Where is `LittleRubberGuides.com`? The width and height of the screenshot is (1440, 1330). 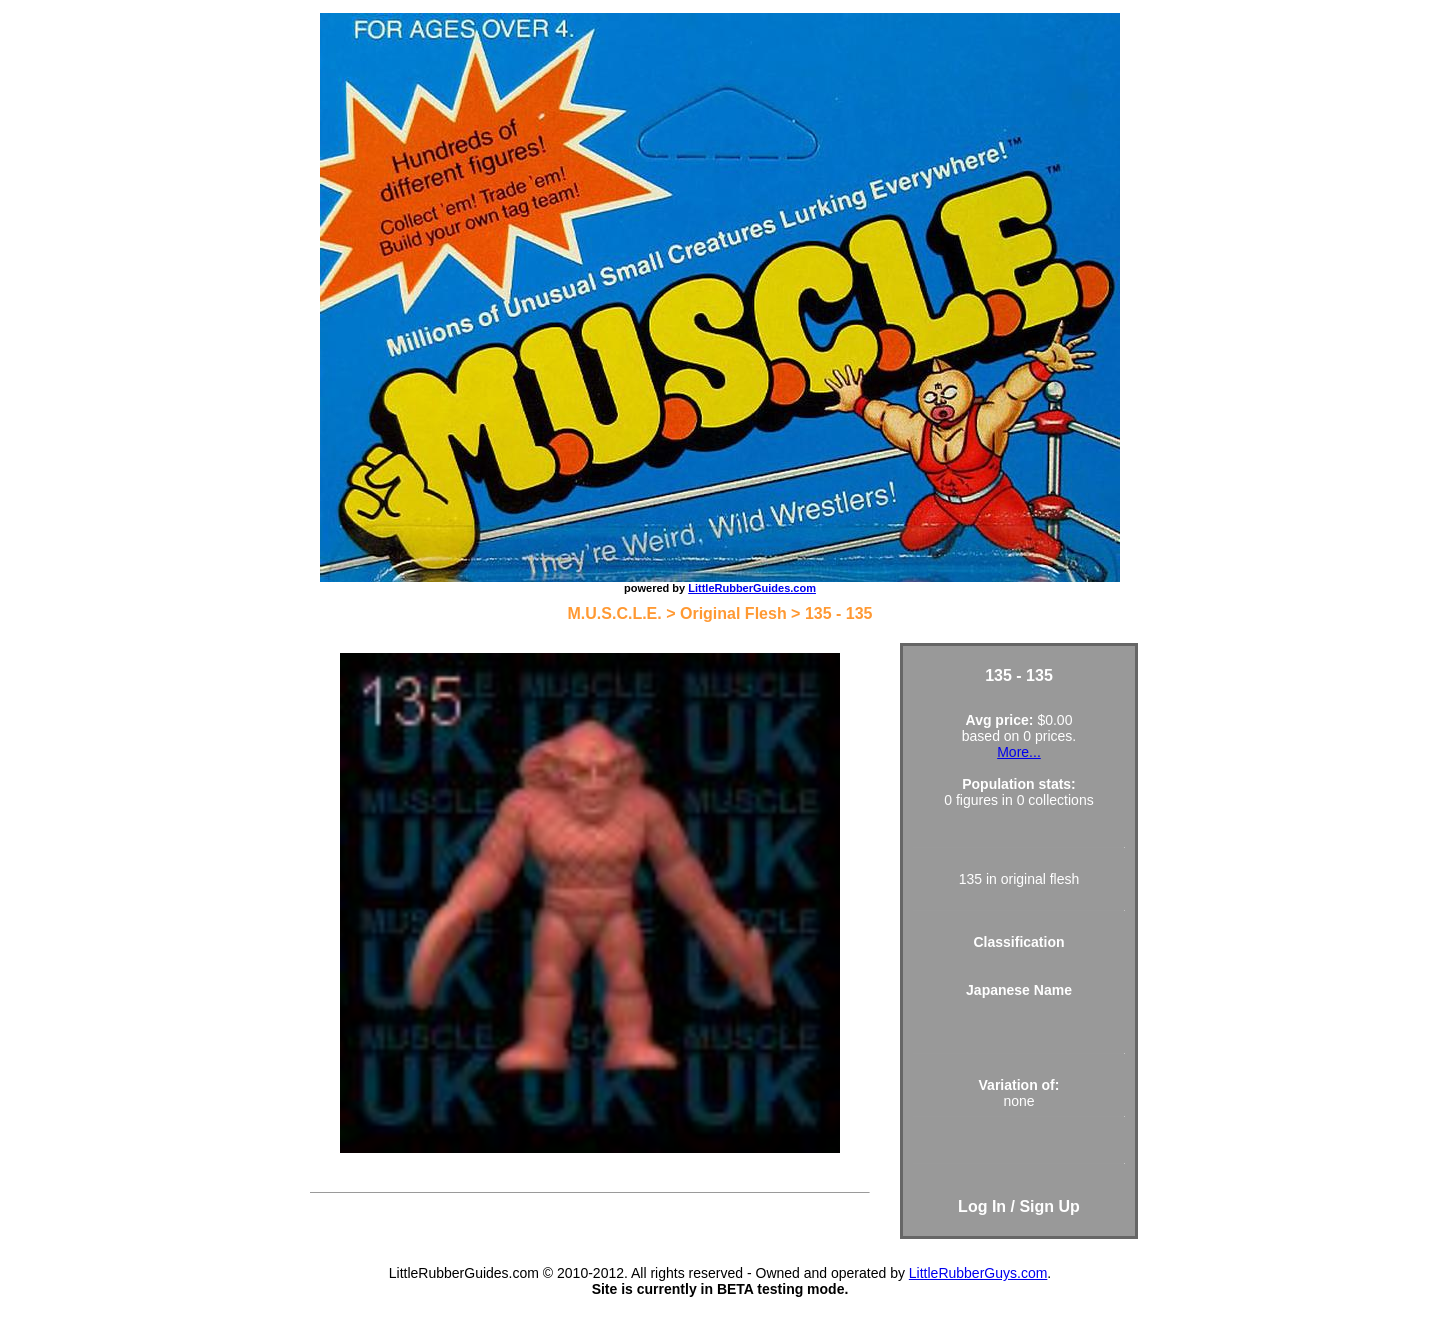
LittleRubberGuides.com is located at coordinates (752, 588).